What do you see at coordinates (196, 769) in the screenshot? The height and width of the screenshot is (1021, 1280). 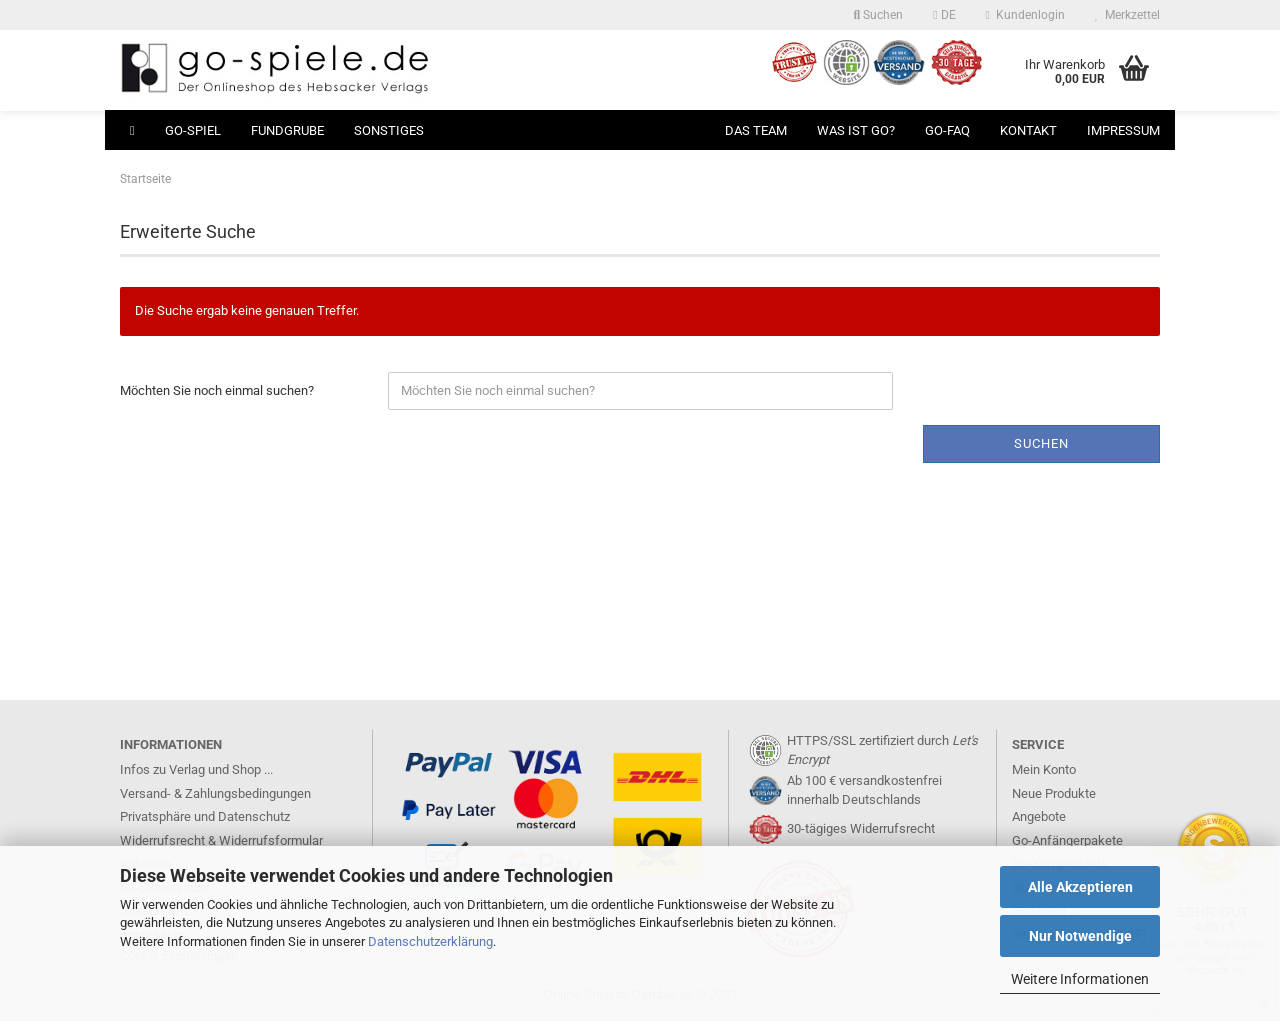 I see `Infos zu Verlag und Shop ...` at bounding box center [196, 769].